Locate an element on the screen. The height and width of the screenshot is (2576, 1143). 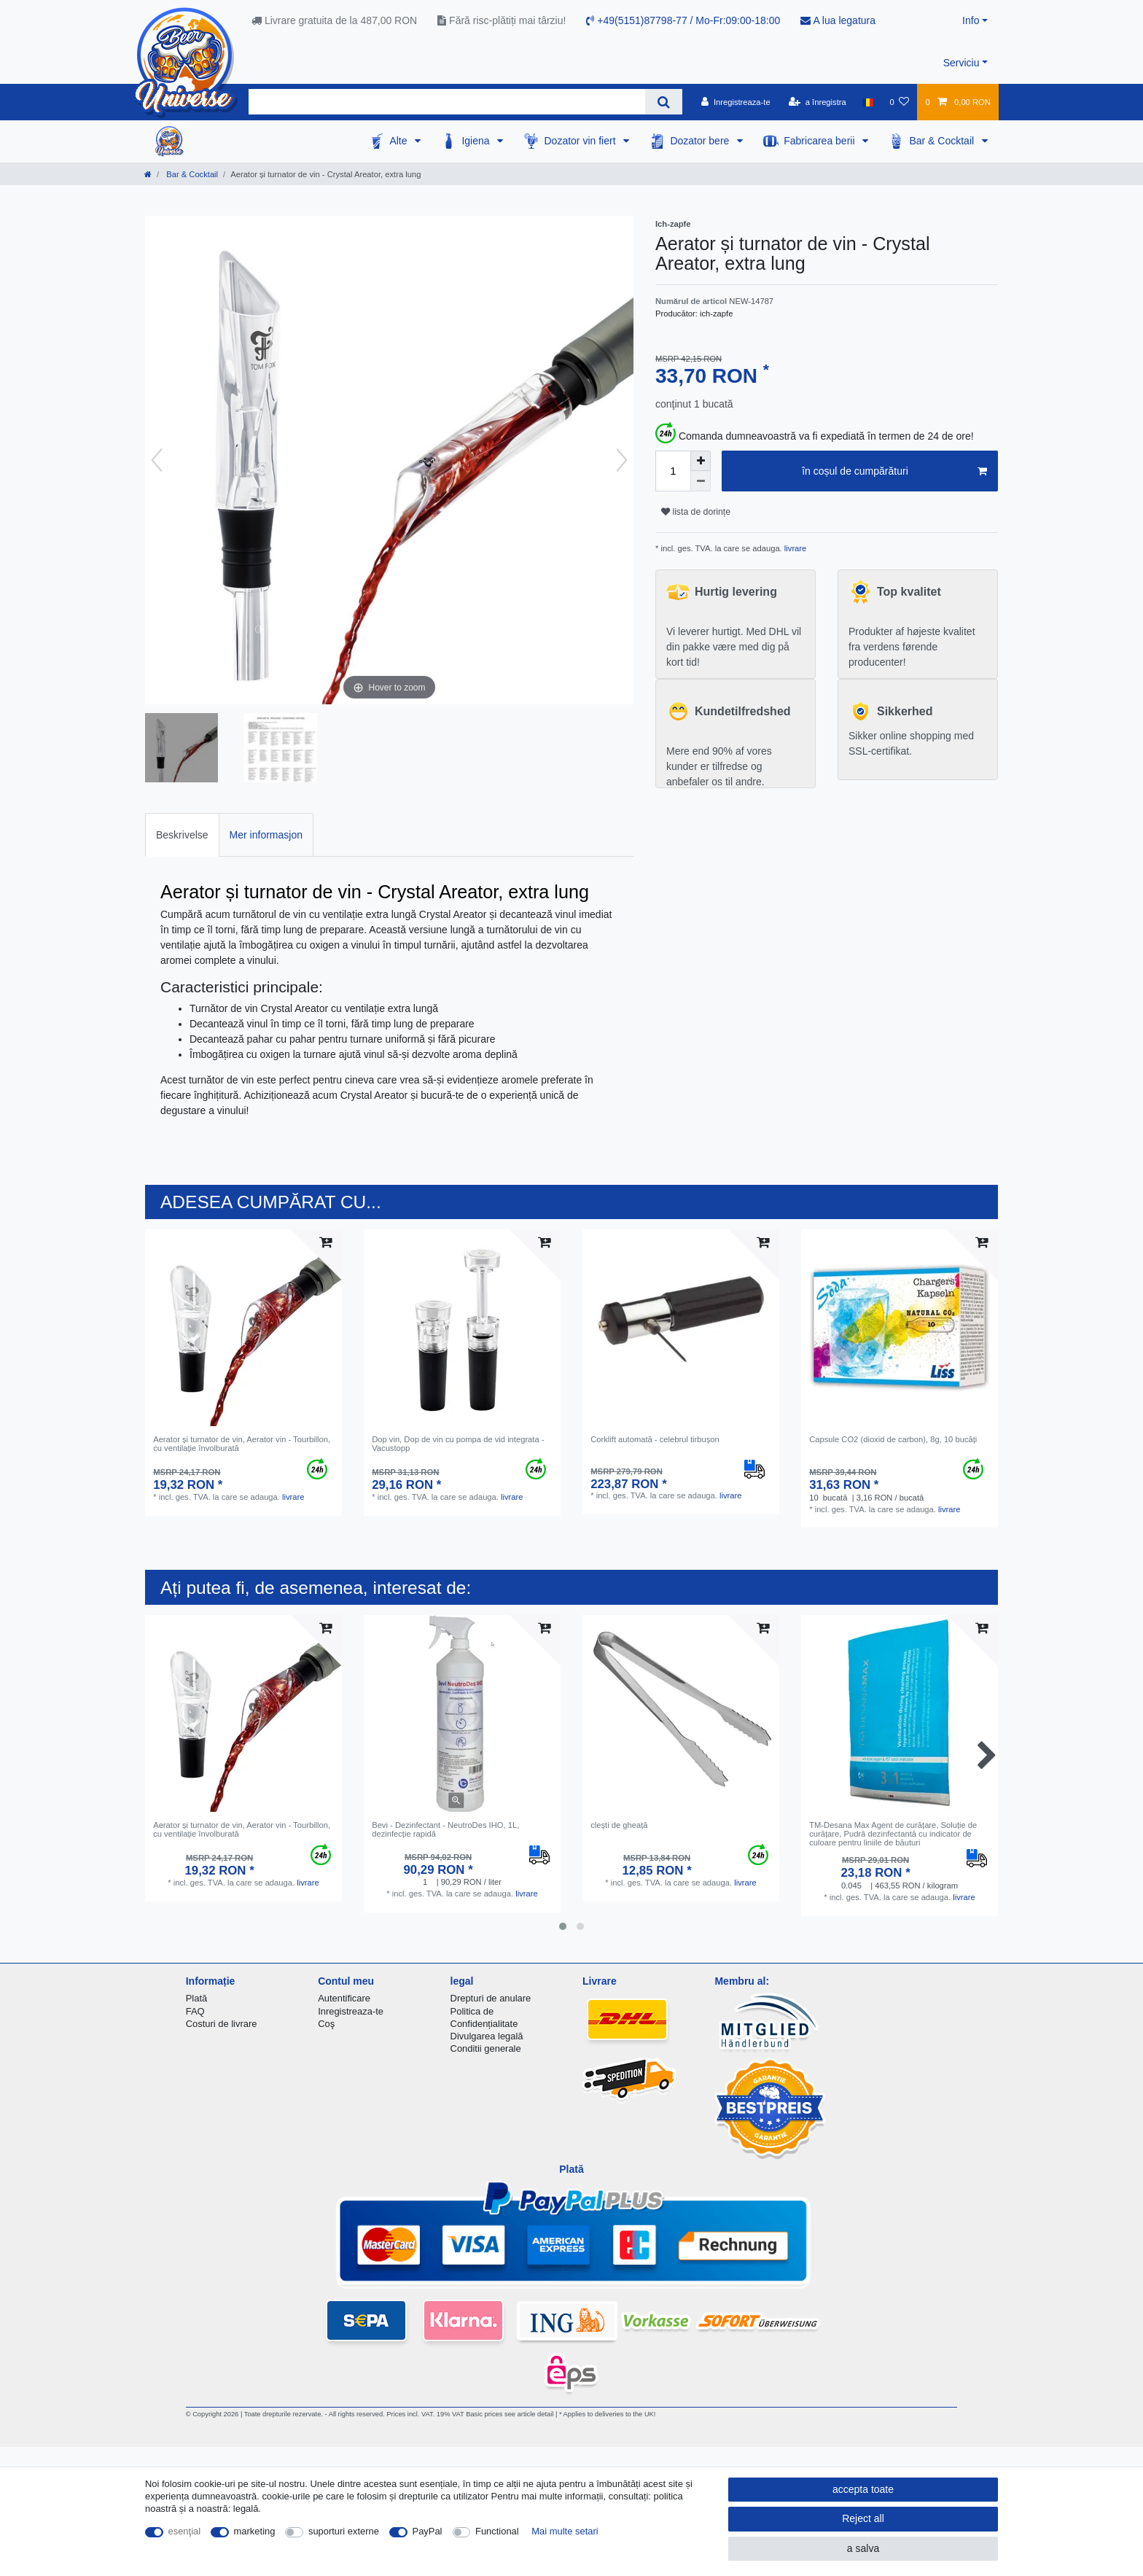
Costuri de livrare is located at coordinates (221, 2023).